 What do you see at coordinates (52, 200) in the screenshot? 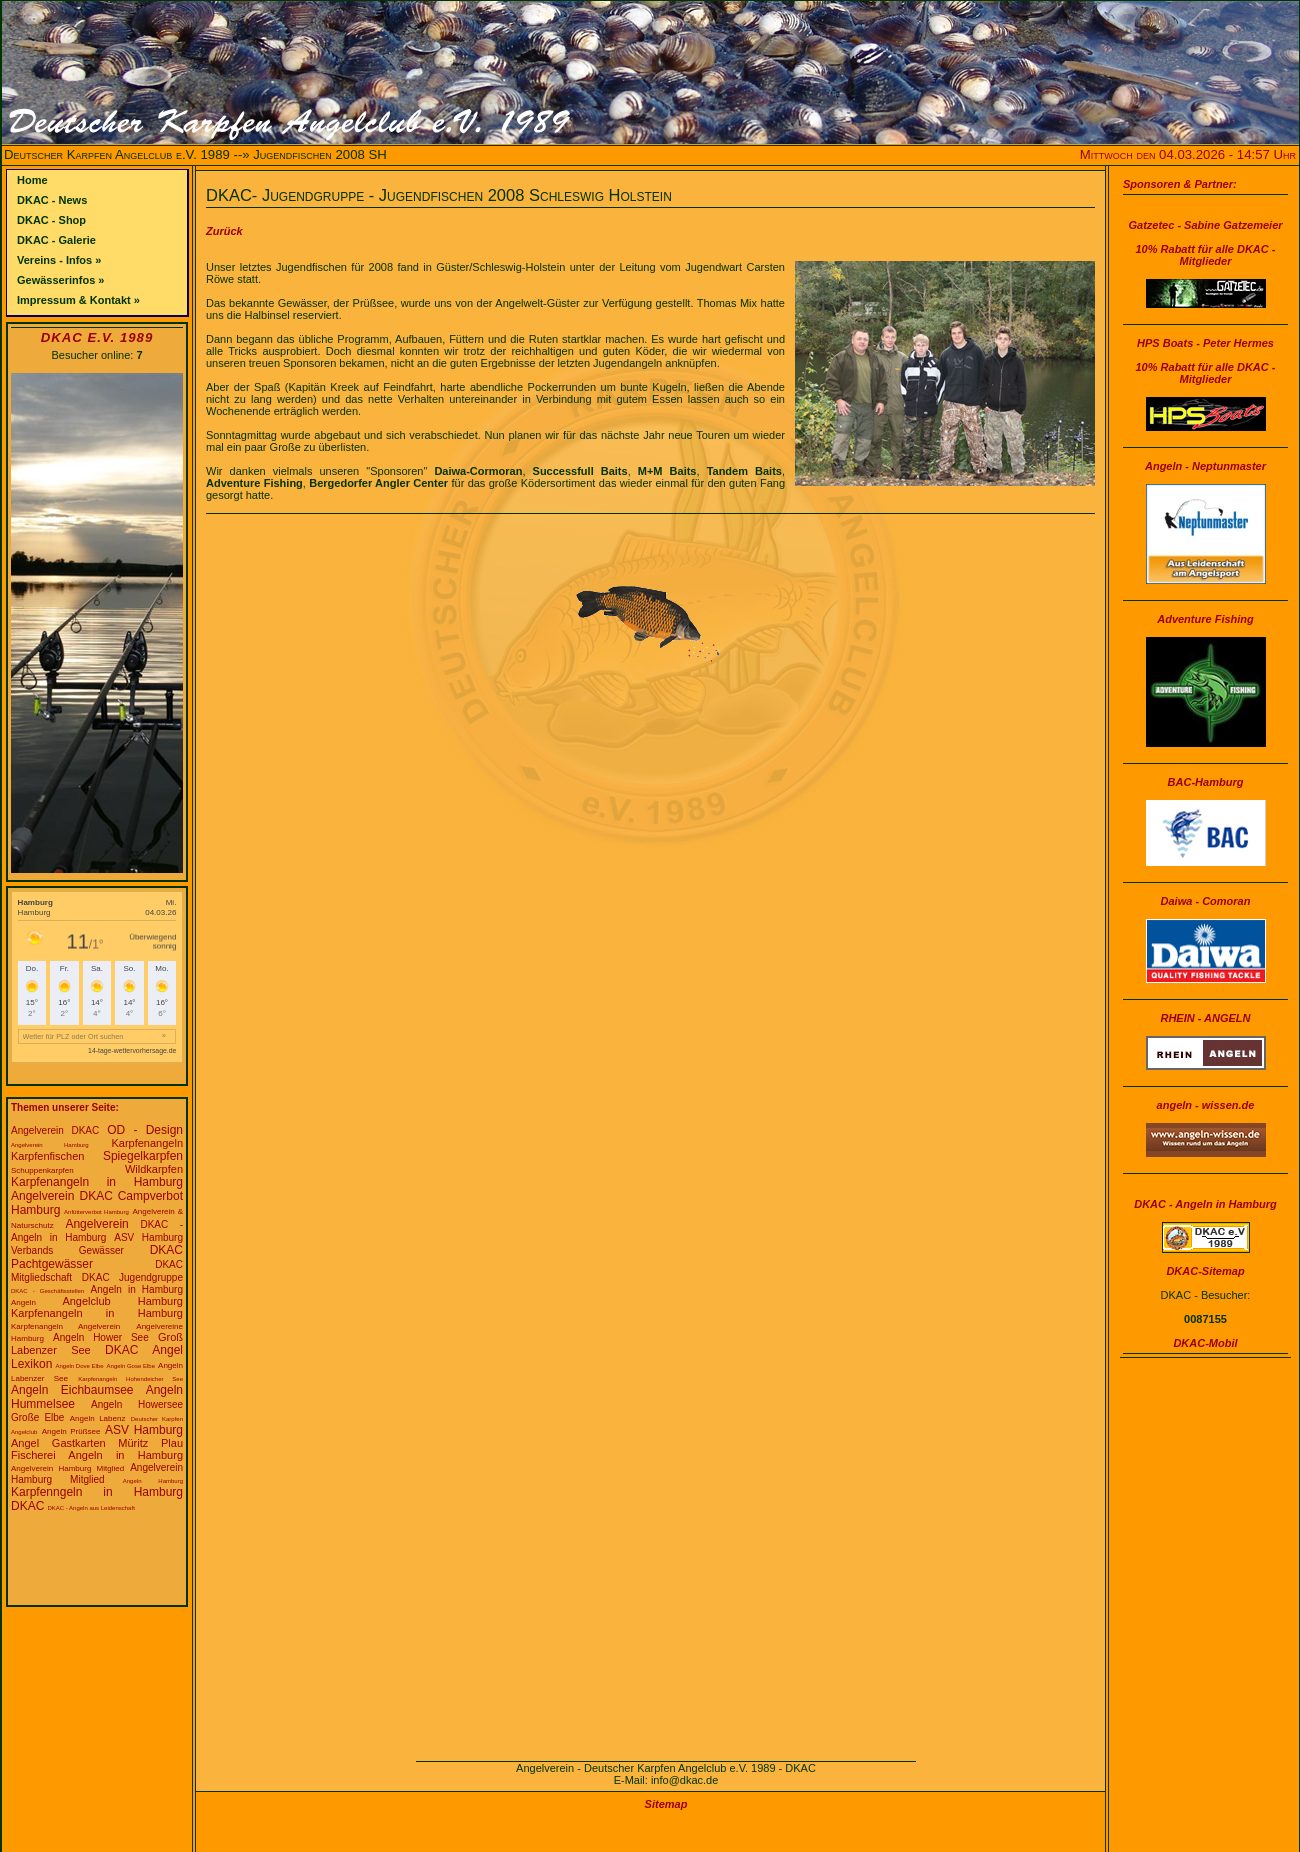
I see `DKAC - News` at bounding box center [52, 200].